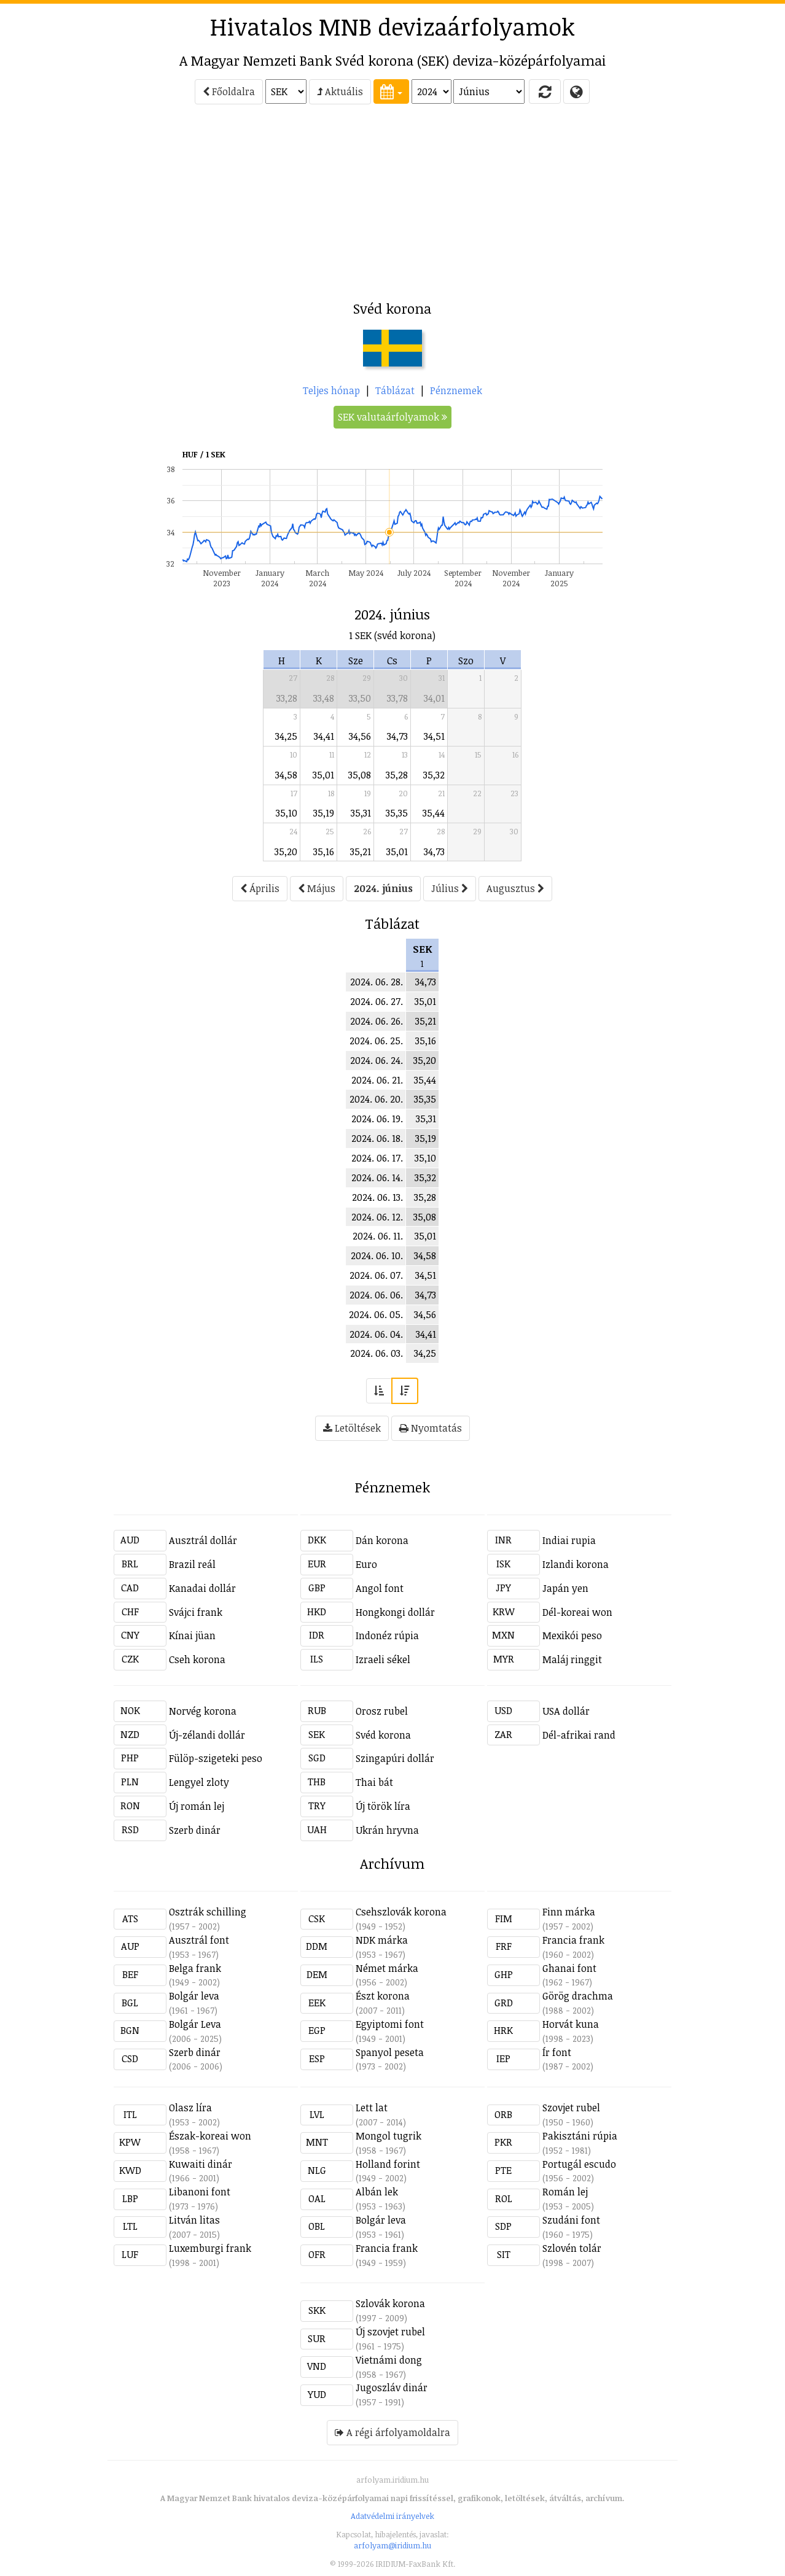 The height and width of the screenshot is (2576, 785). Describe the element at coordinates (377, 1138) in the screenshot. I see `2024. 06. 18.` at that location.